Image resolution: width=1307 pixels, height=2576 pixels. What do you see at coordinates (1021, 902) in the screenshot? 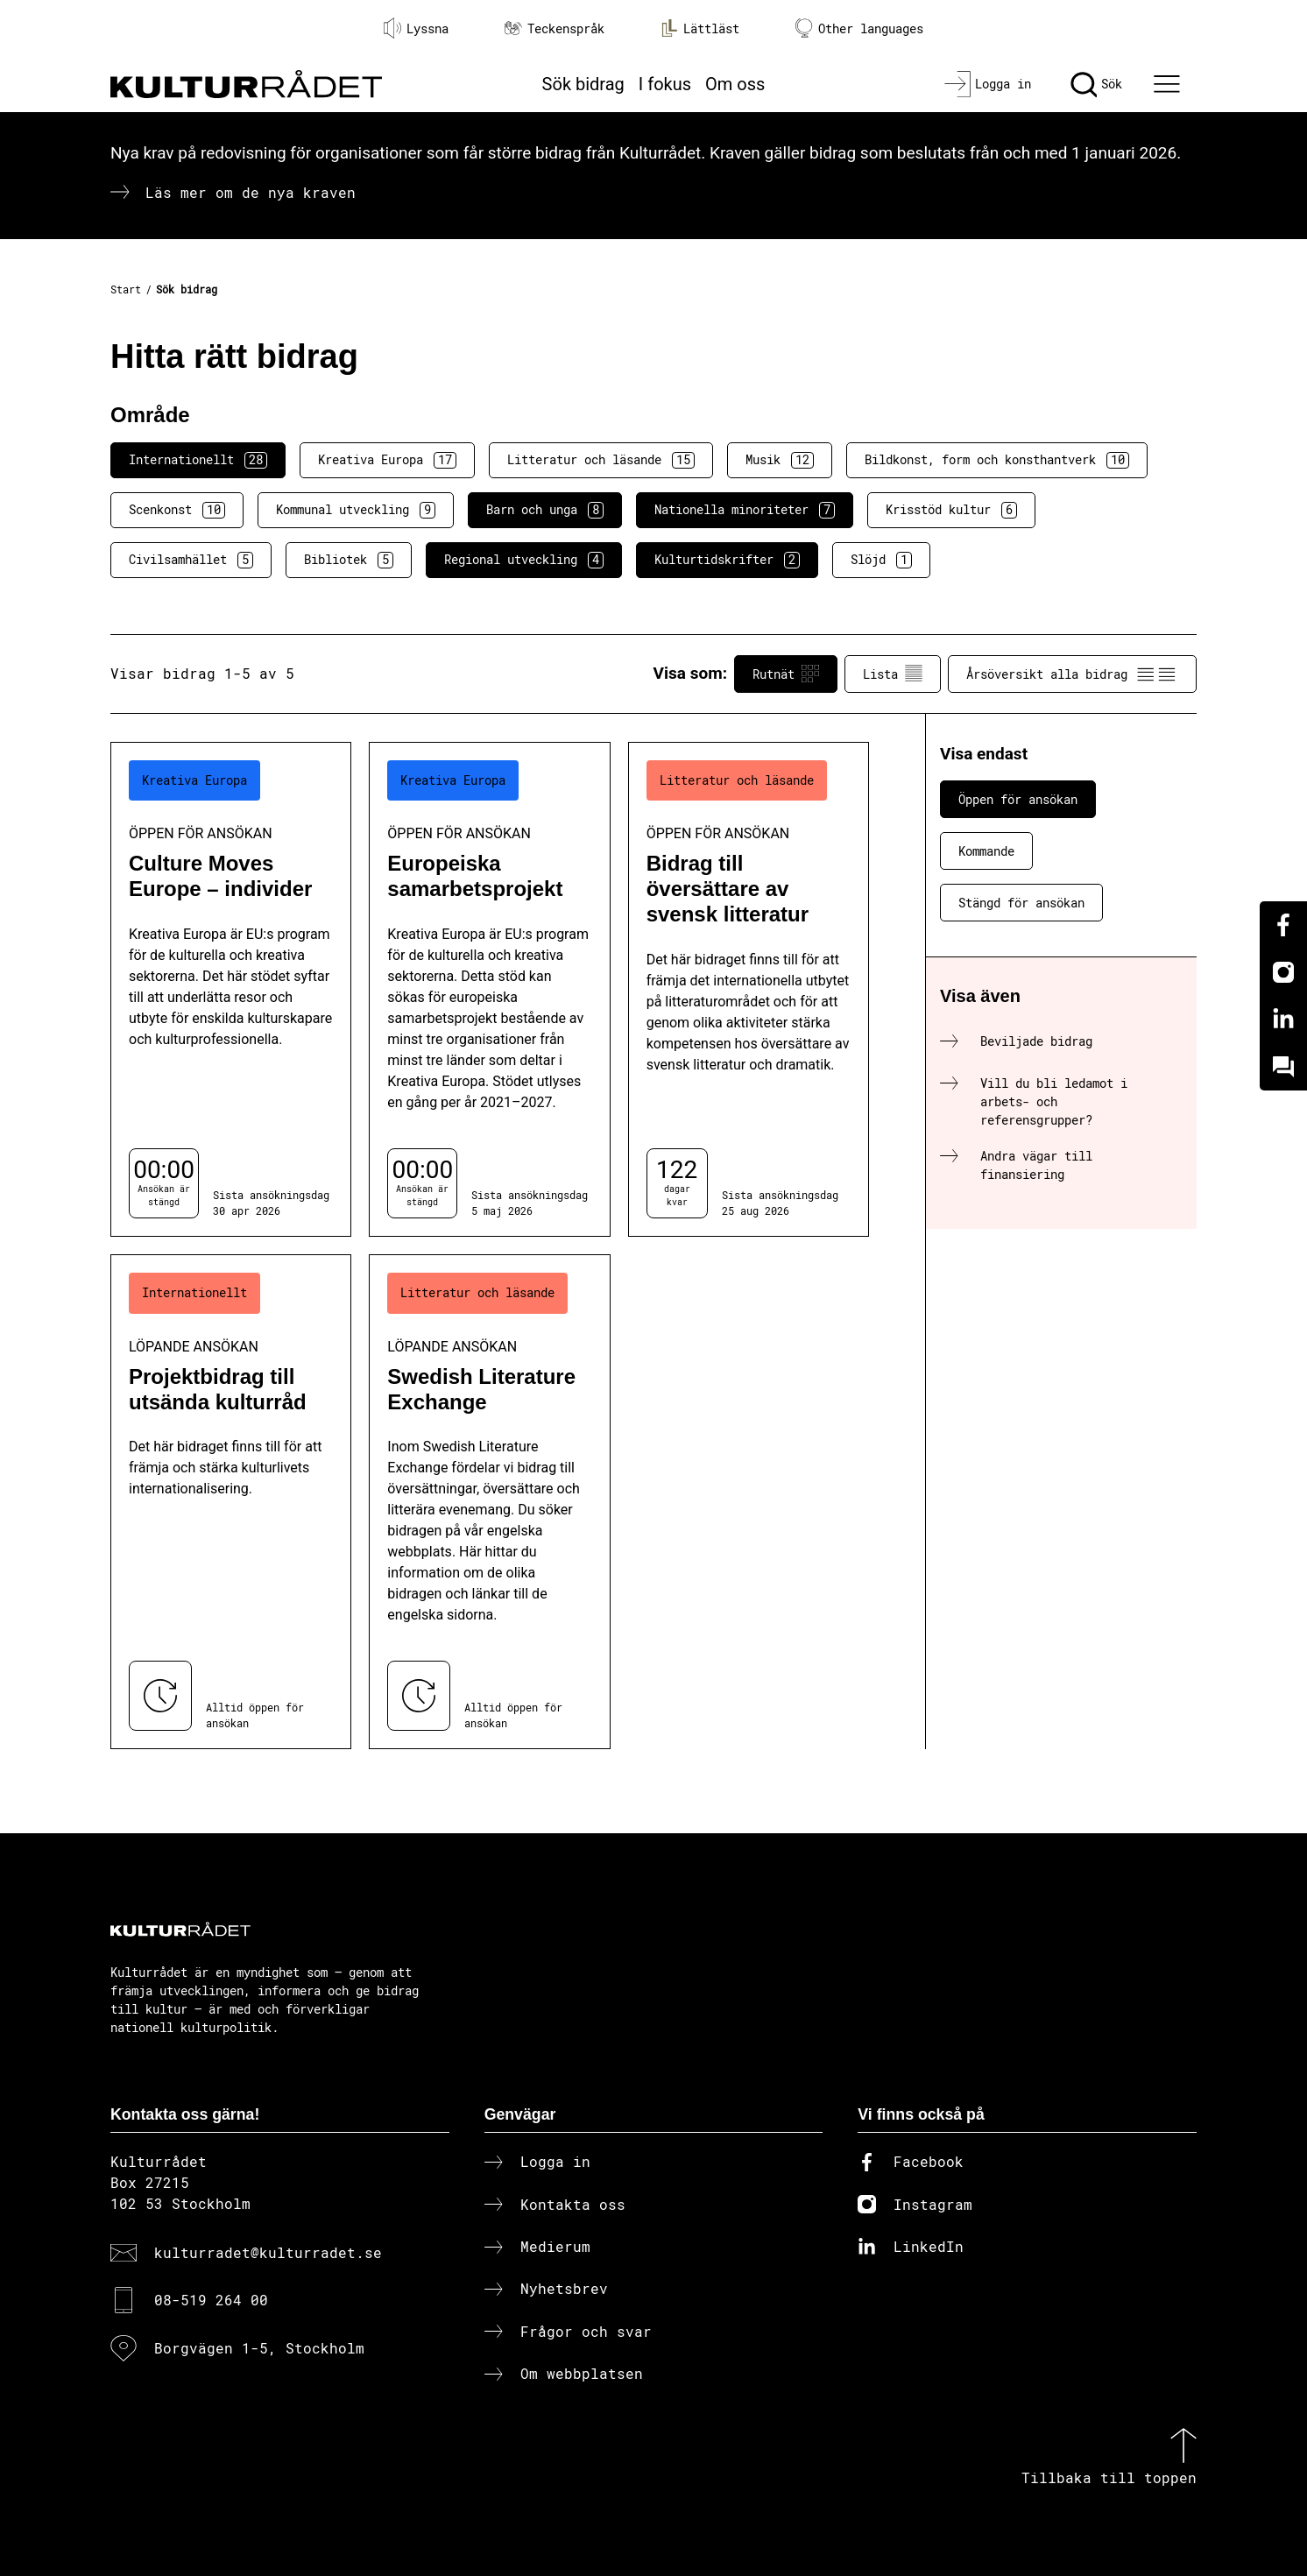
I see `Stängd för ansökan` at bounding box center [1021, 902].